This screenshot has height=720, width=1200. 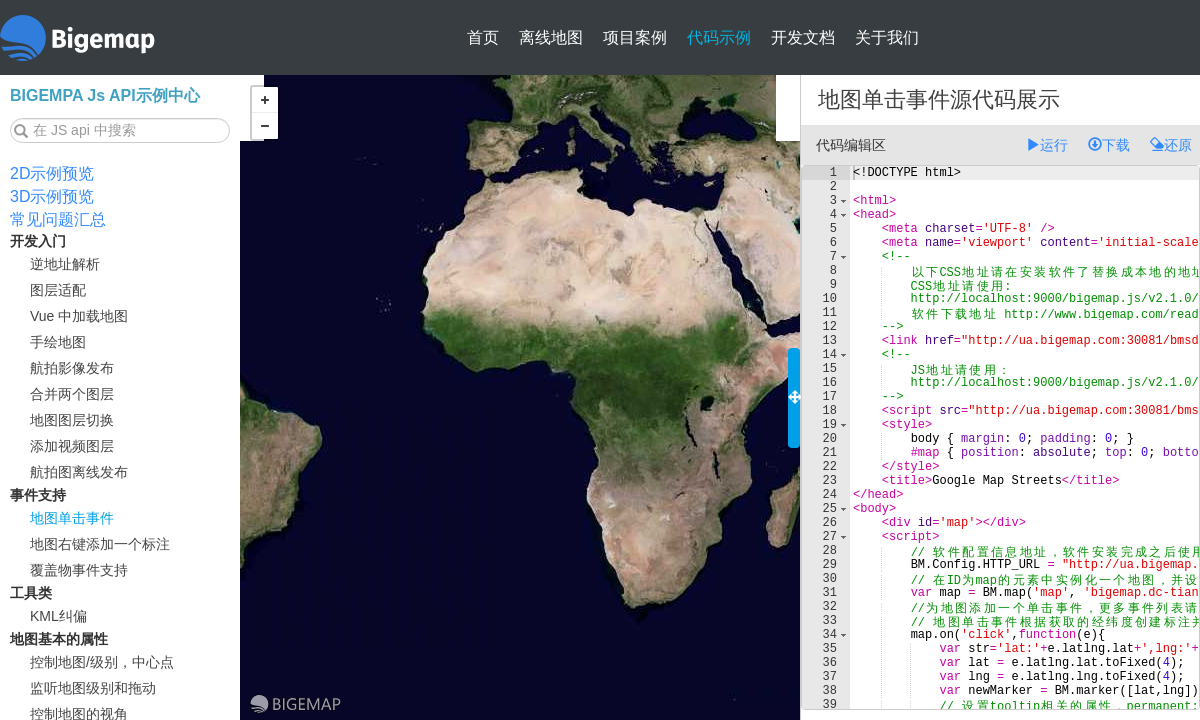 What do you see at coordinates (72, 368) in the screenshot?
I see `航拍影像发布` at bounding box center [72, 368].